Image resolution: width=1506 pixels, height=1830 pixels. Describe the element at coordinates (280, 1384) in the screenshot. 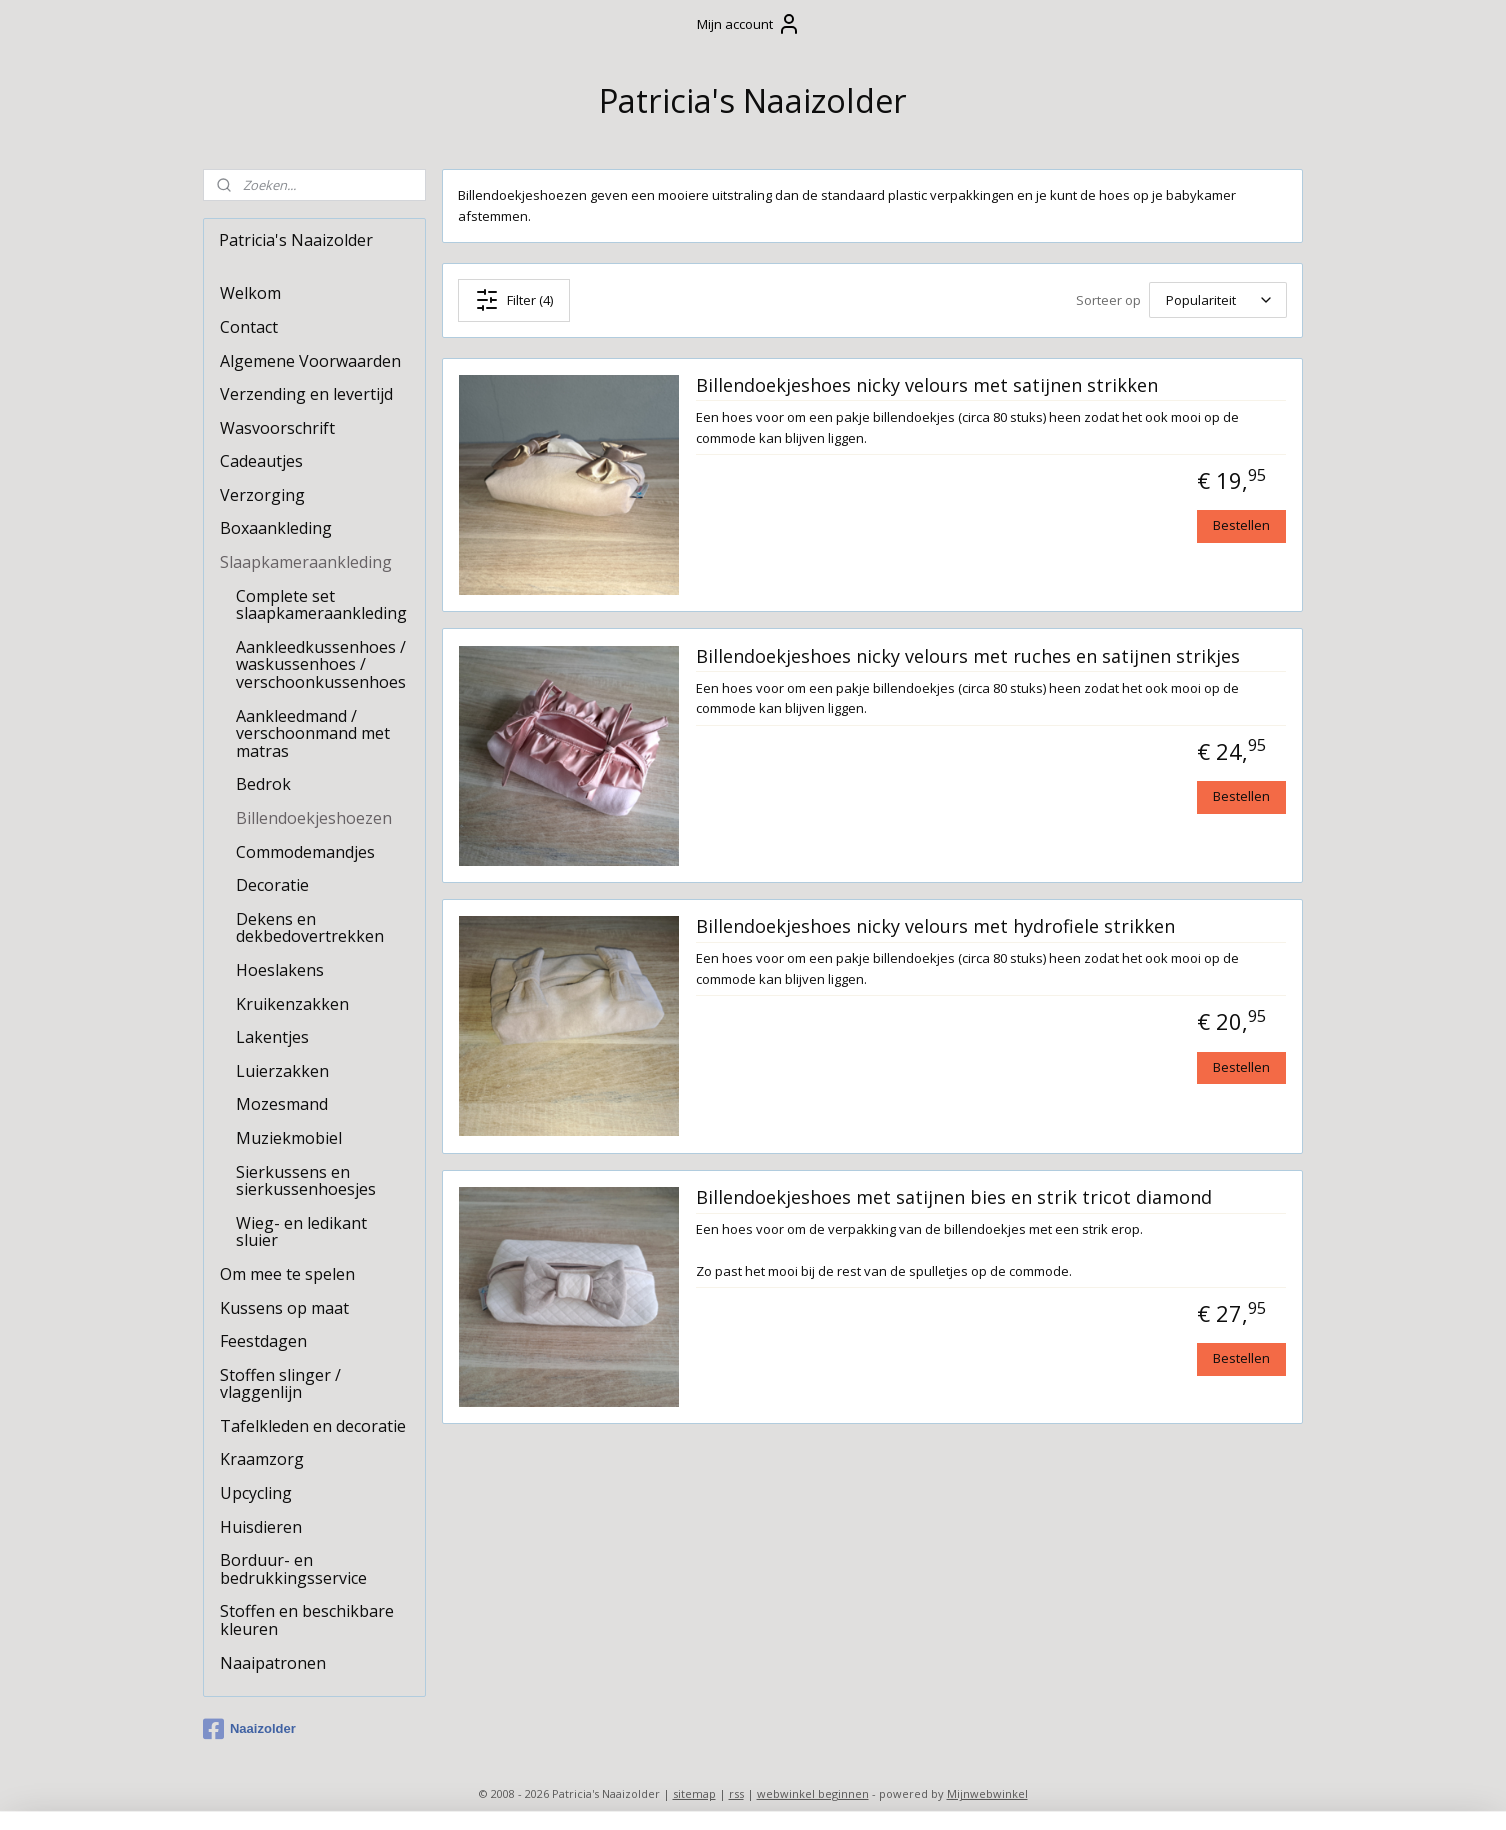

I see `Stoffen slinger / vlaggenlijn` at that location.